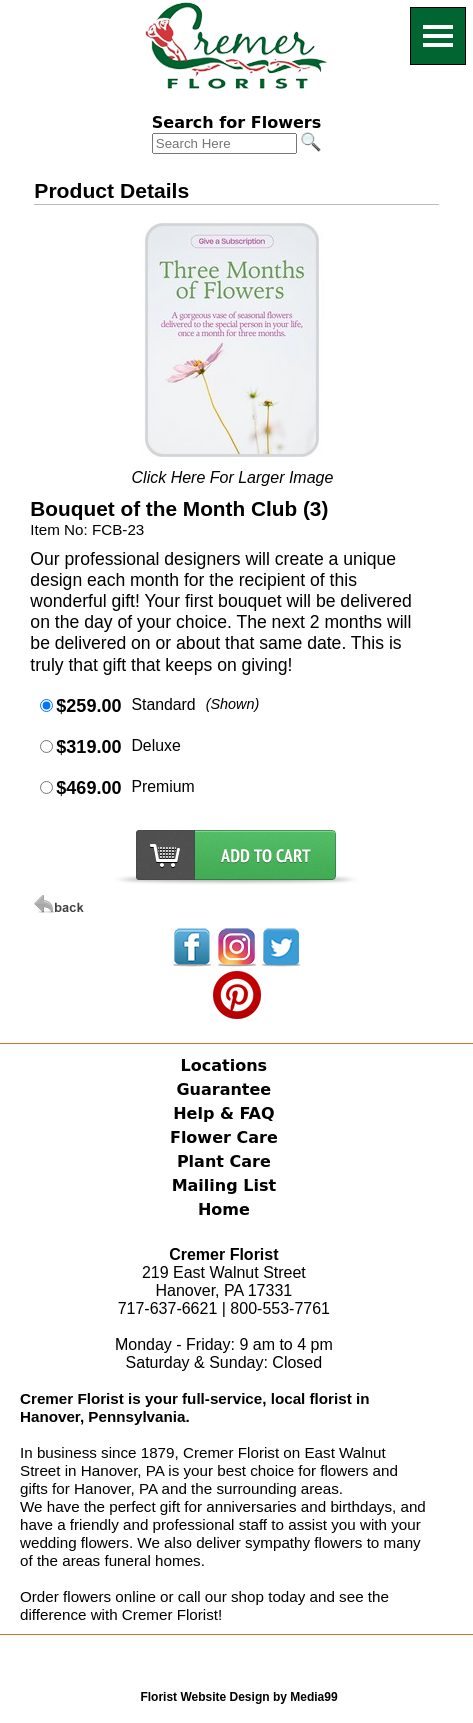 The width and height of the screenshot is (473, 1723). Describe the element at coordinates (438, 36) in the screenshot. I see `[Menu]` at that location.